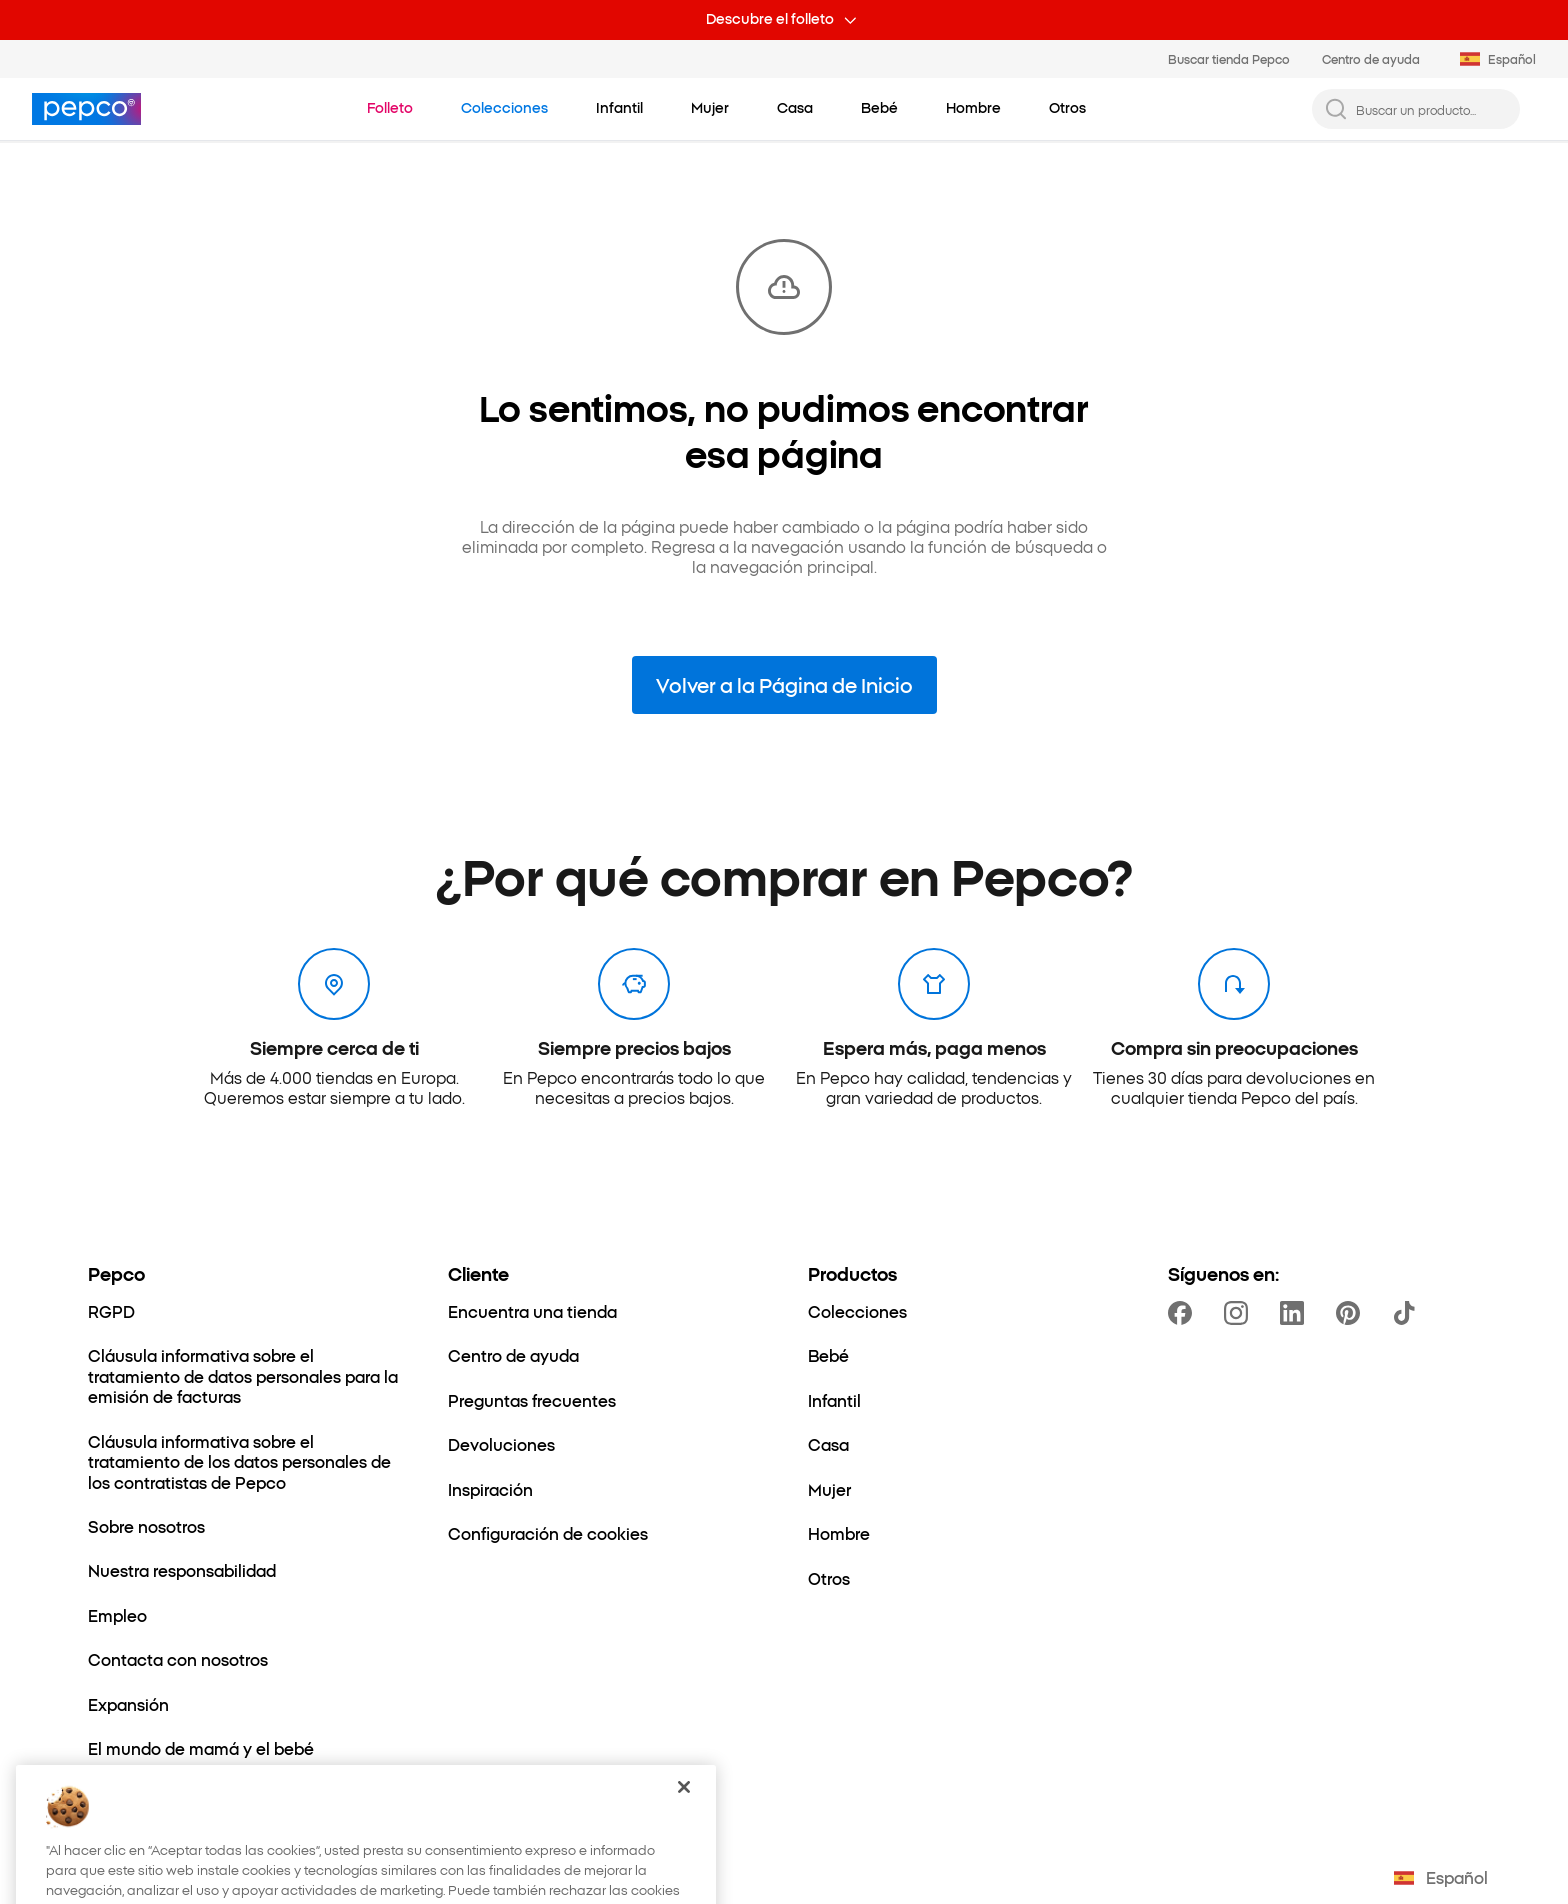 Image resolution: width=1568 pixels, height=1904 pixels. Describe the element at coordinates (532, 1311) in the screenshot. I see `[Encuentra una tienda]` at that location.